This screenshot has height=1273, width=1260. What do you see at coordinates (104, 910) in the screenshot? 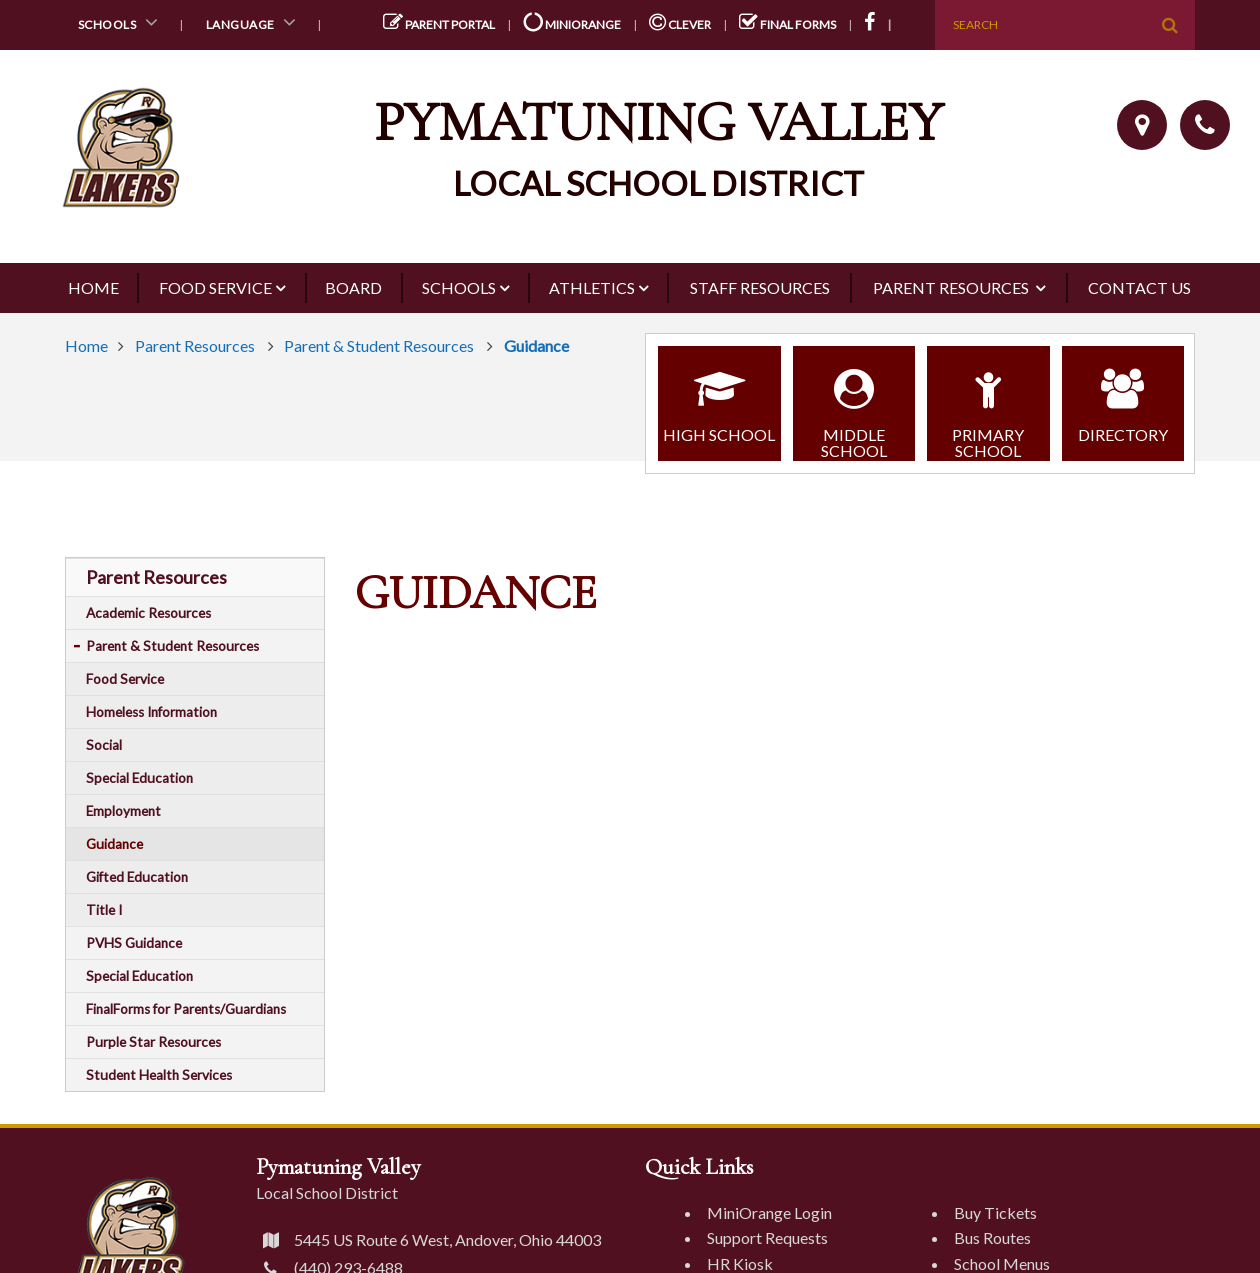
I see `Title I` at bounding box center [104, 910].